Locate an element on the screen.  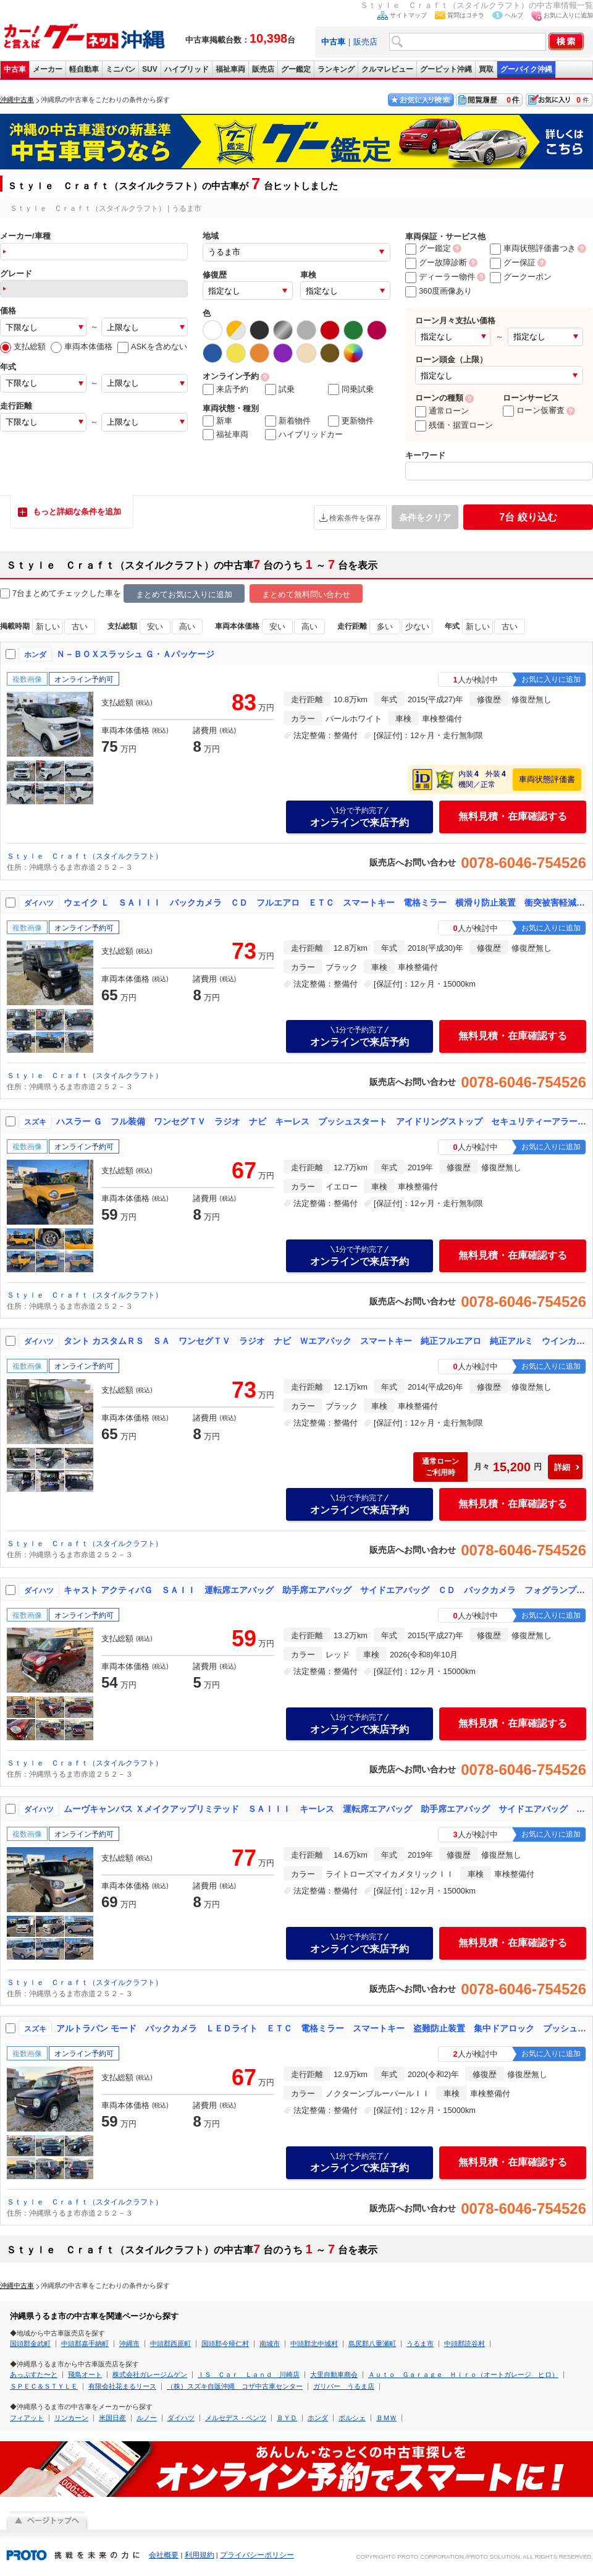
グー故障診断 is located at coordinates (436, 262).